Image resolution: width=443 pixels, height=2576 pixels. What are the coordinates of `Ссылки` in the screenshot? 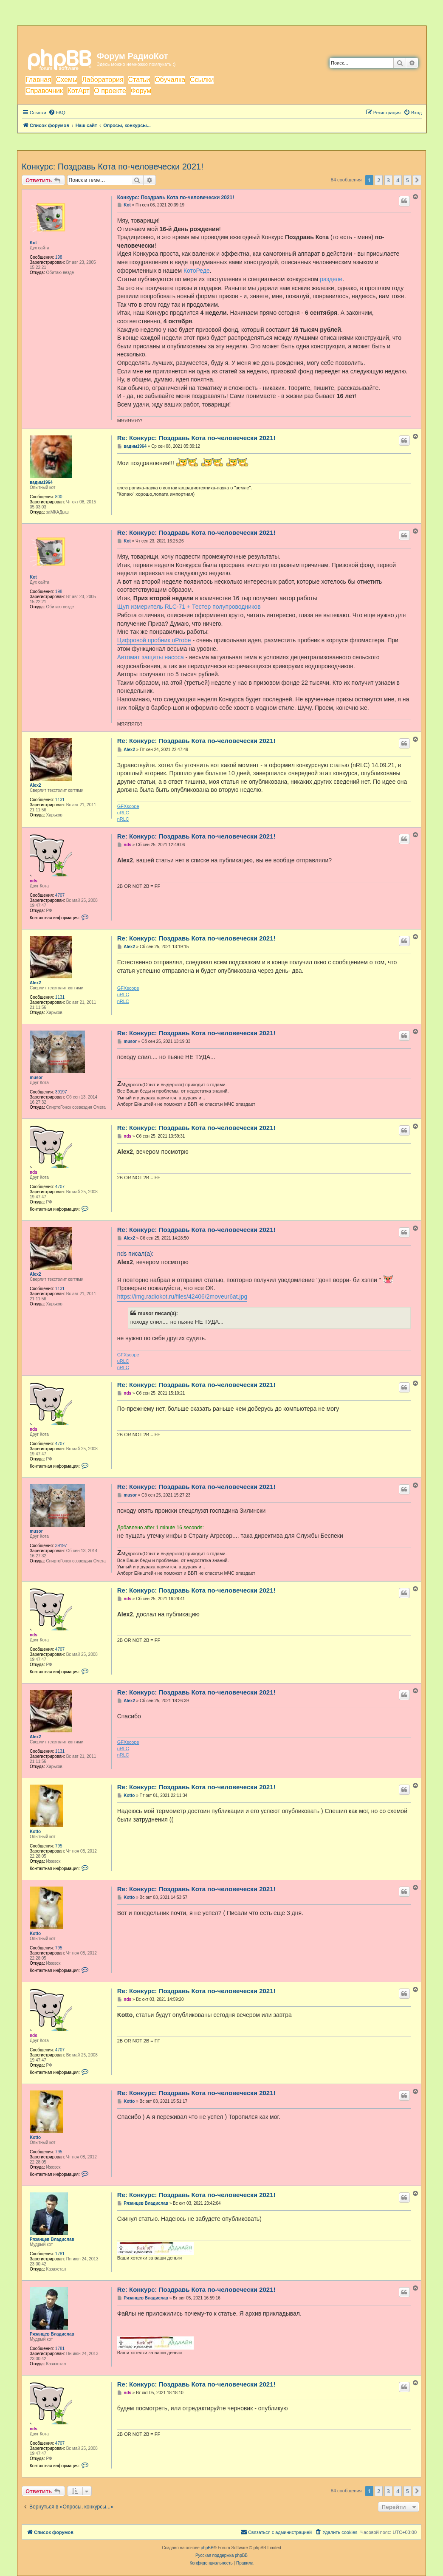 It's located at (202, 79).